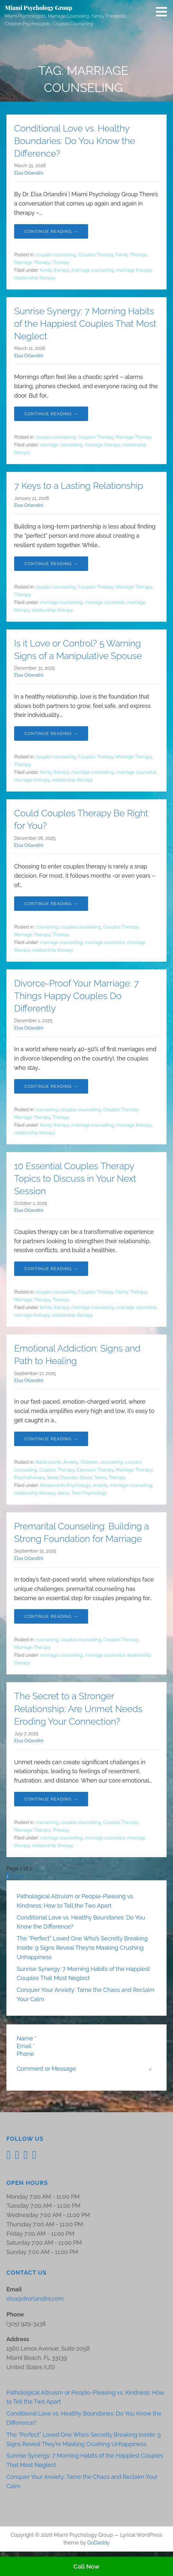  Describe the element at coordinates (65, 1485) in the screenshot. I see `Adolescents Psychology` at that location.